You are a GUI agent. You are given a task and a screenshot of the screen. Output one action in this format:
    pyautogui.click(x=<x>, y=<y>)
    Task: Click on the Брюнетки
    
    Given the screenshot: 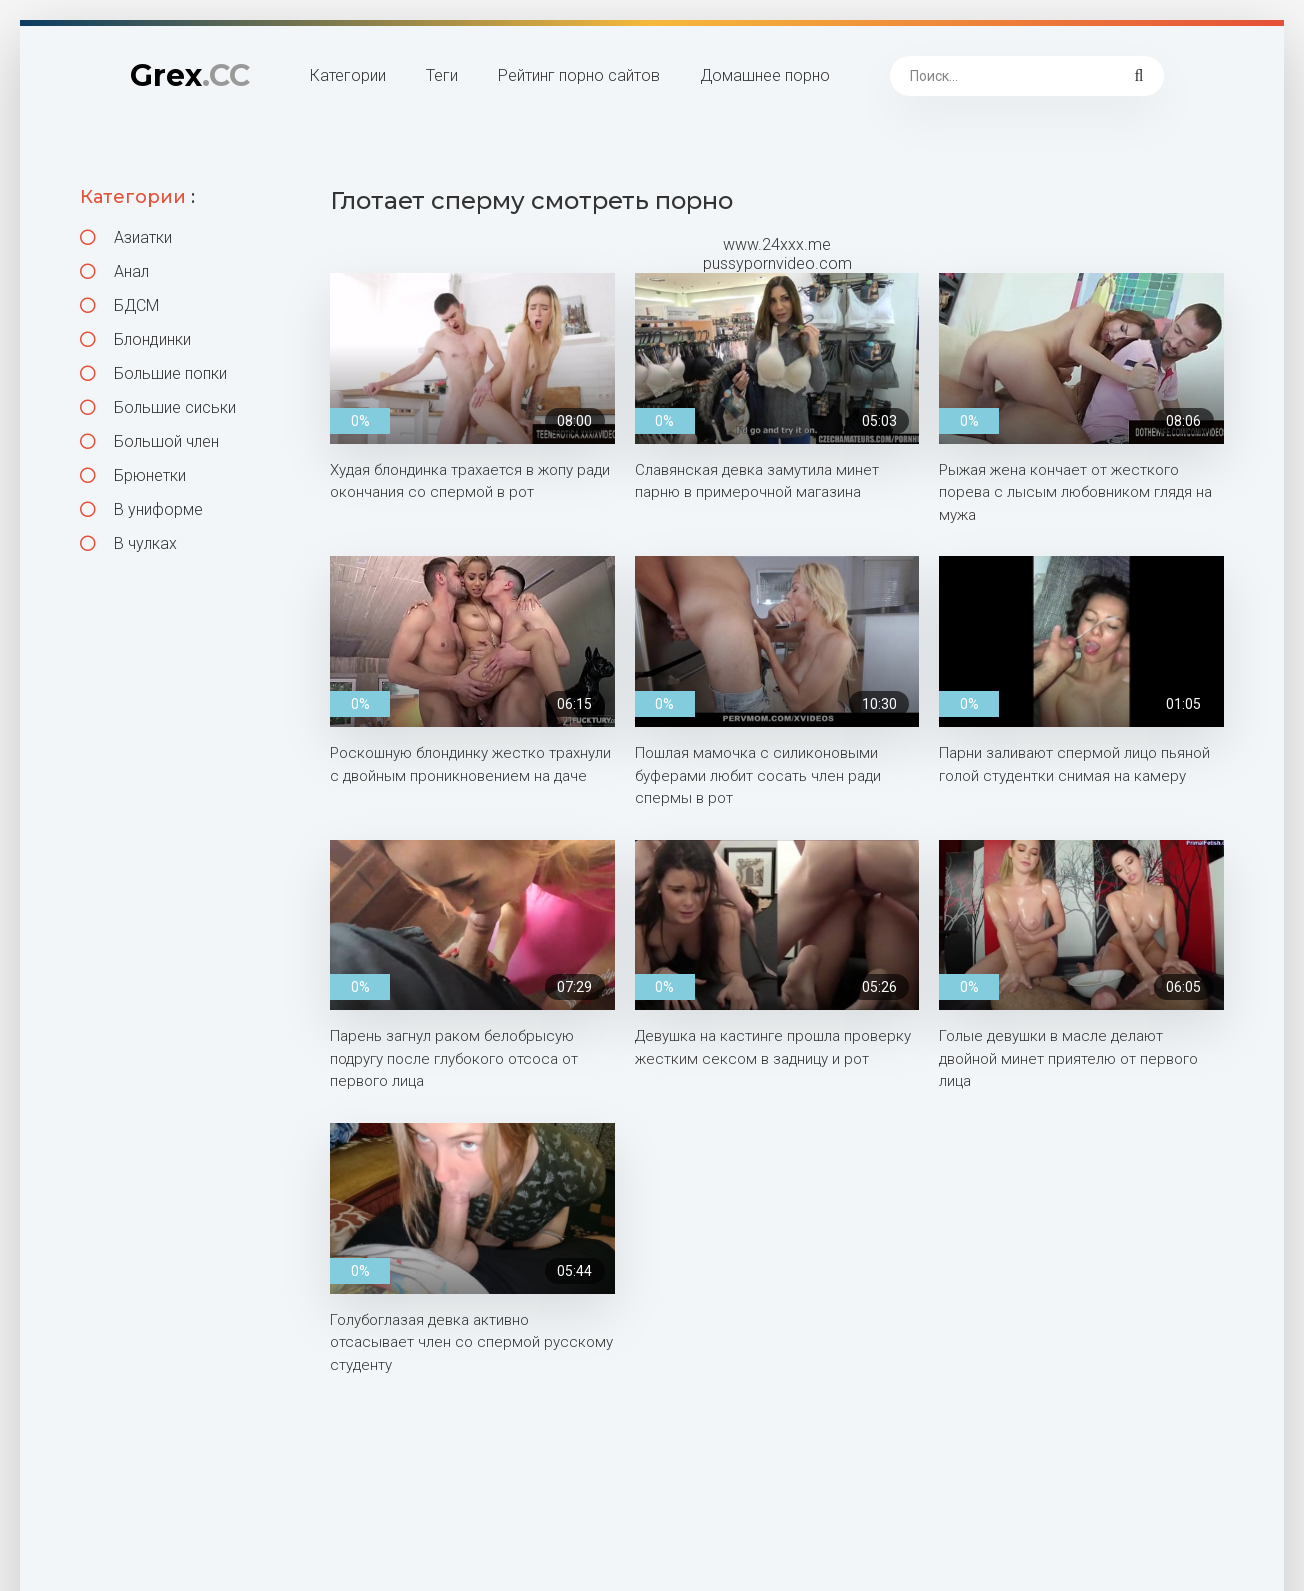 What is the action you would take?
    pyautogui.click(x=133, y=475)
    